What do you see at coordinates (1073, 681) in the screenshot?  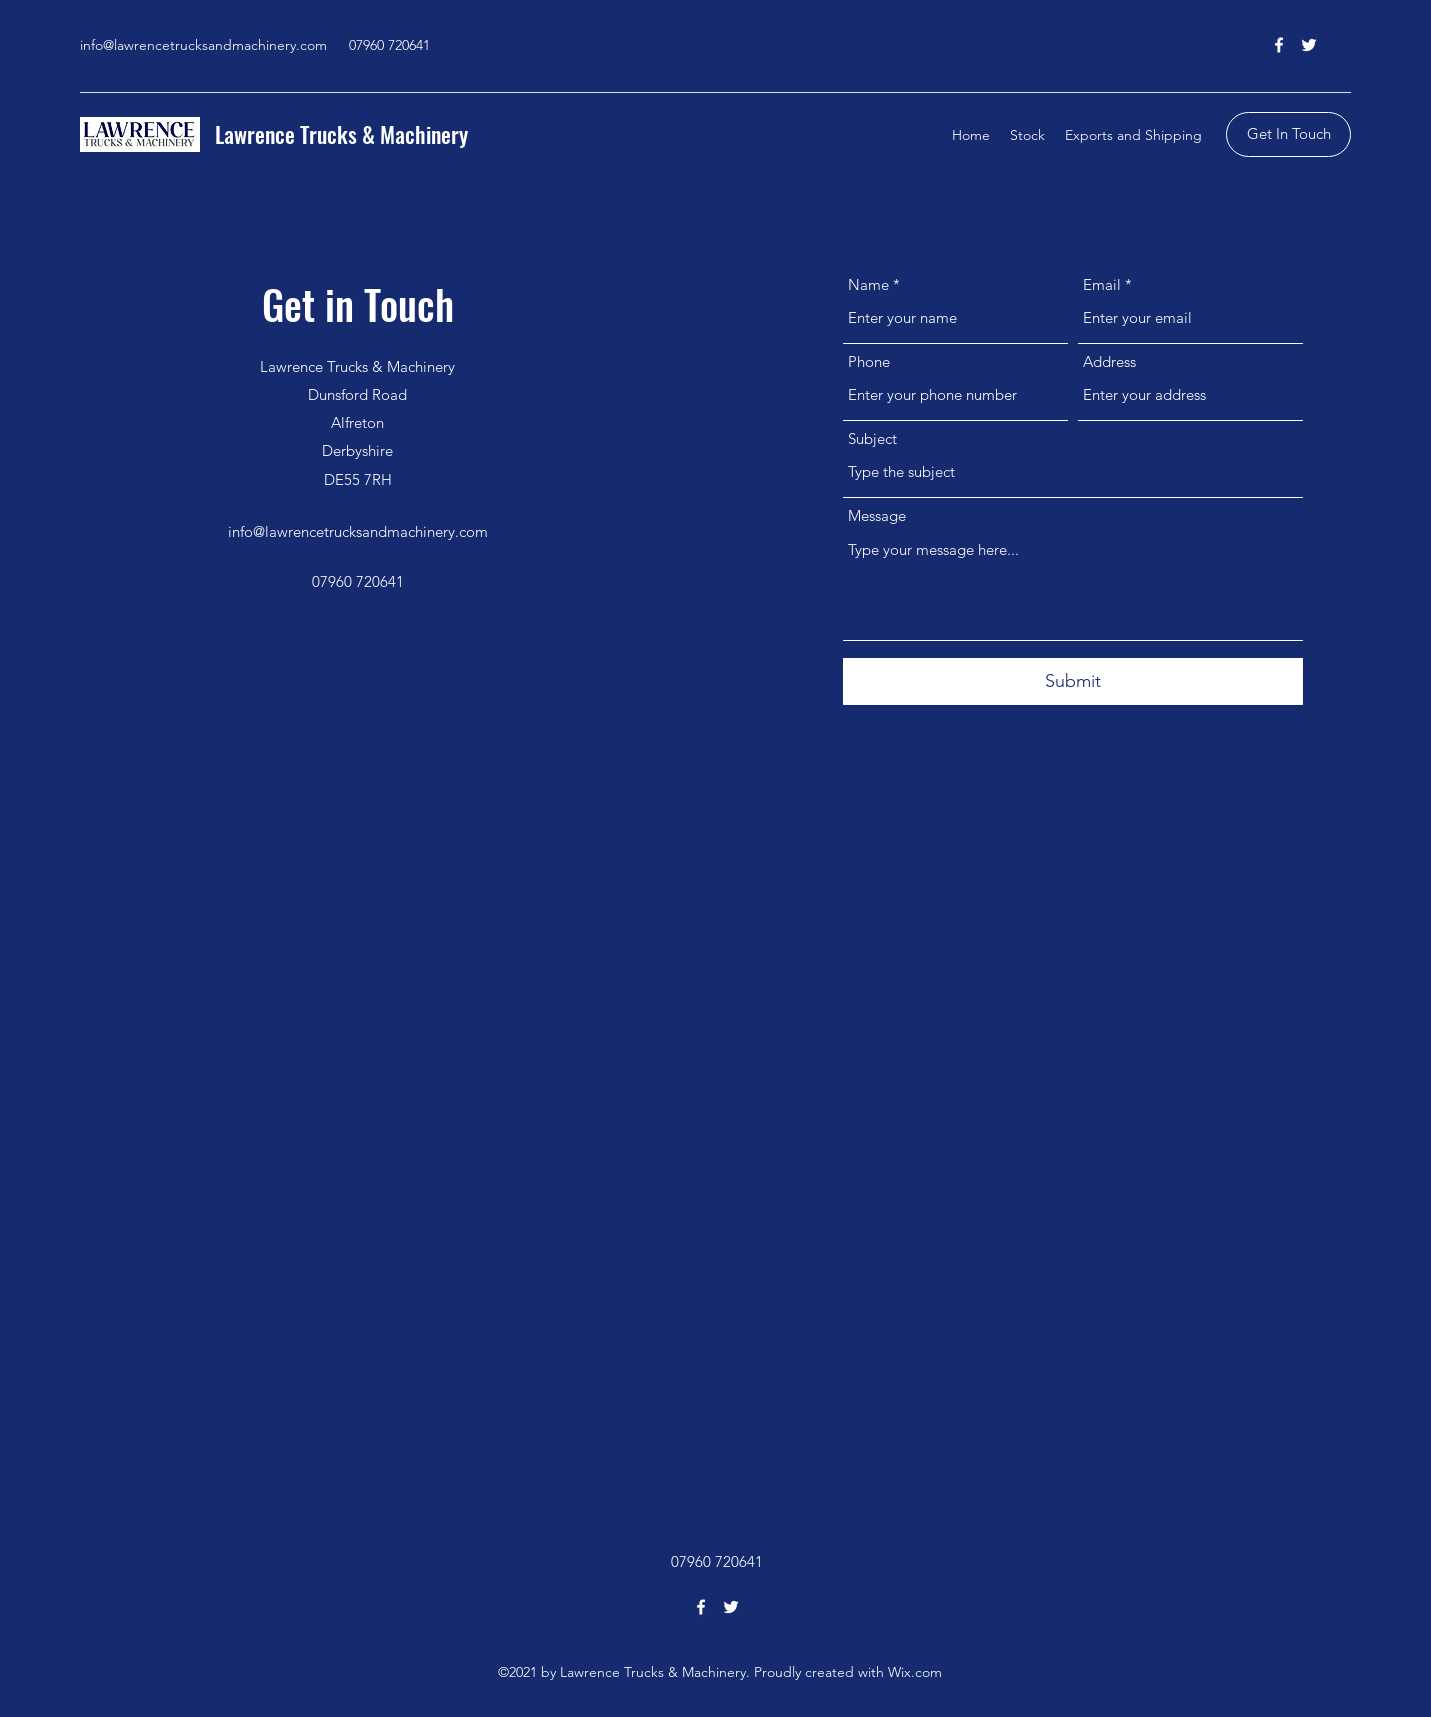 I see `[Submit]` at bounding box center [1073, 681].